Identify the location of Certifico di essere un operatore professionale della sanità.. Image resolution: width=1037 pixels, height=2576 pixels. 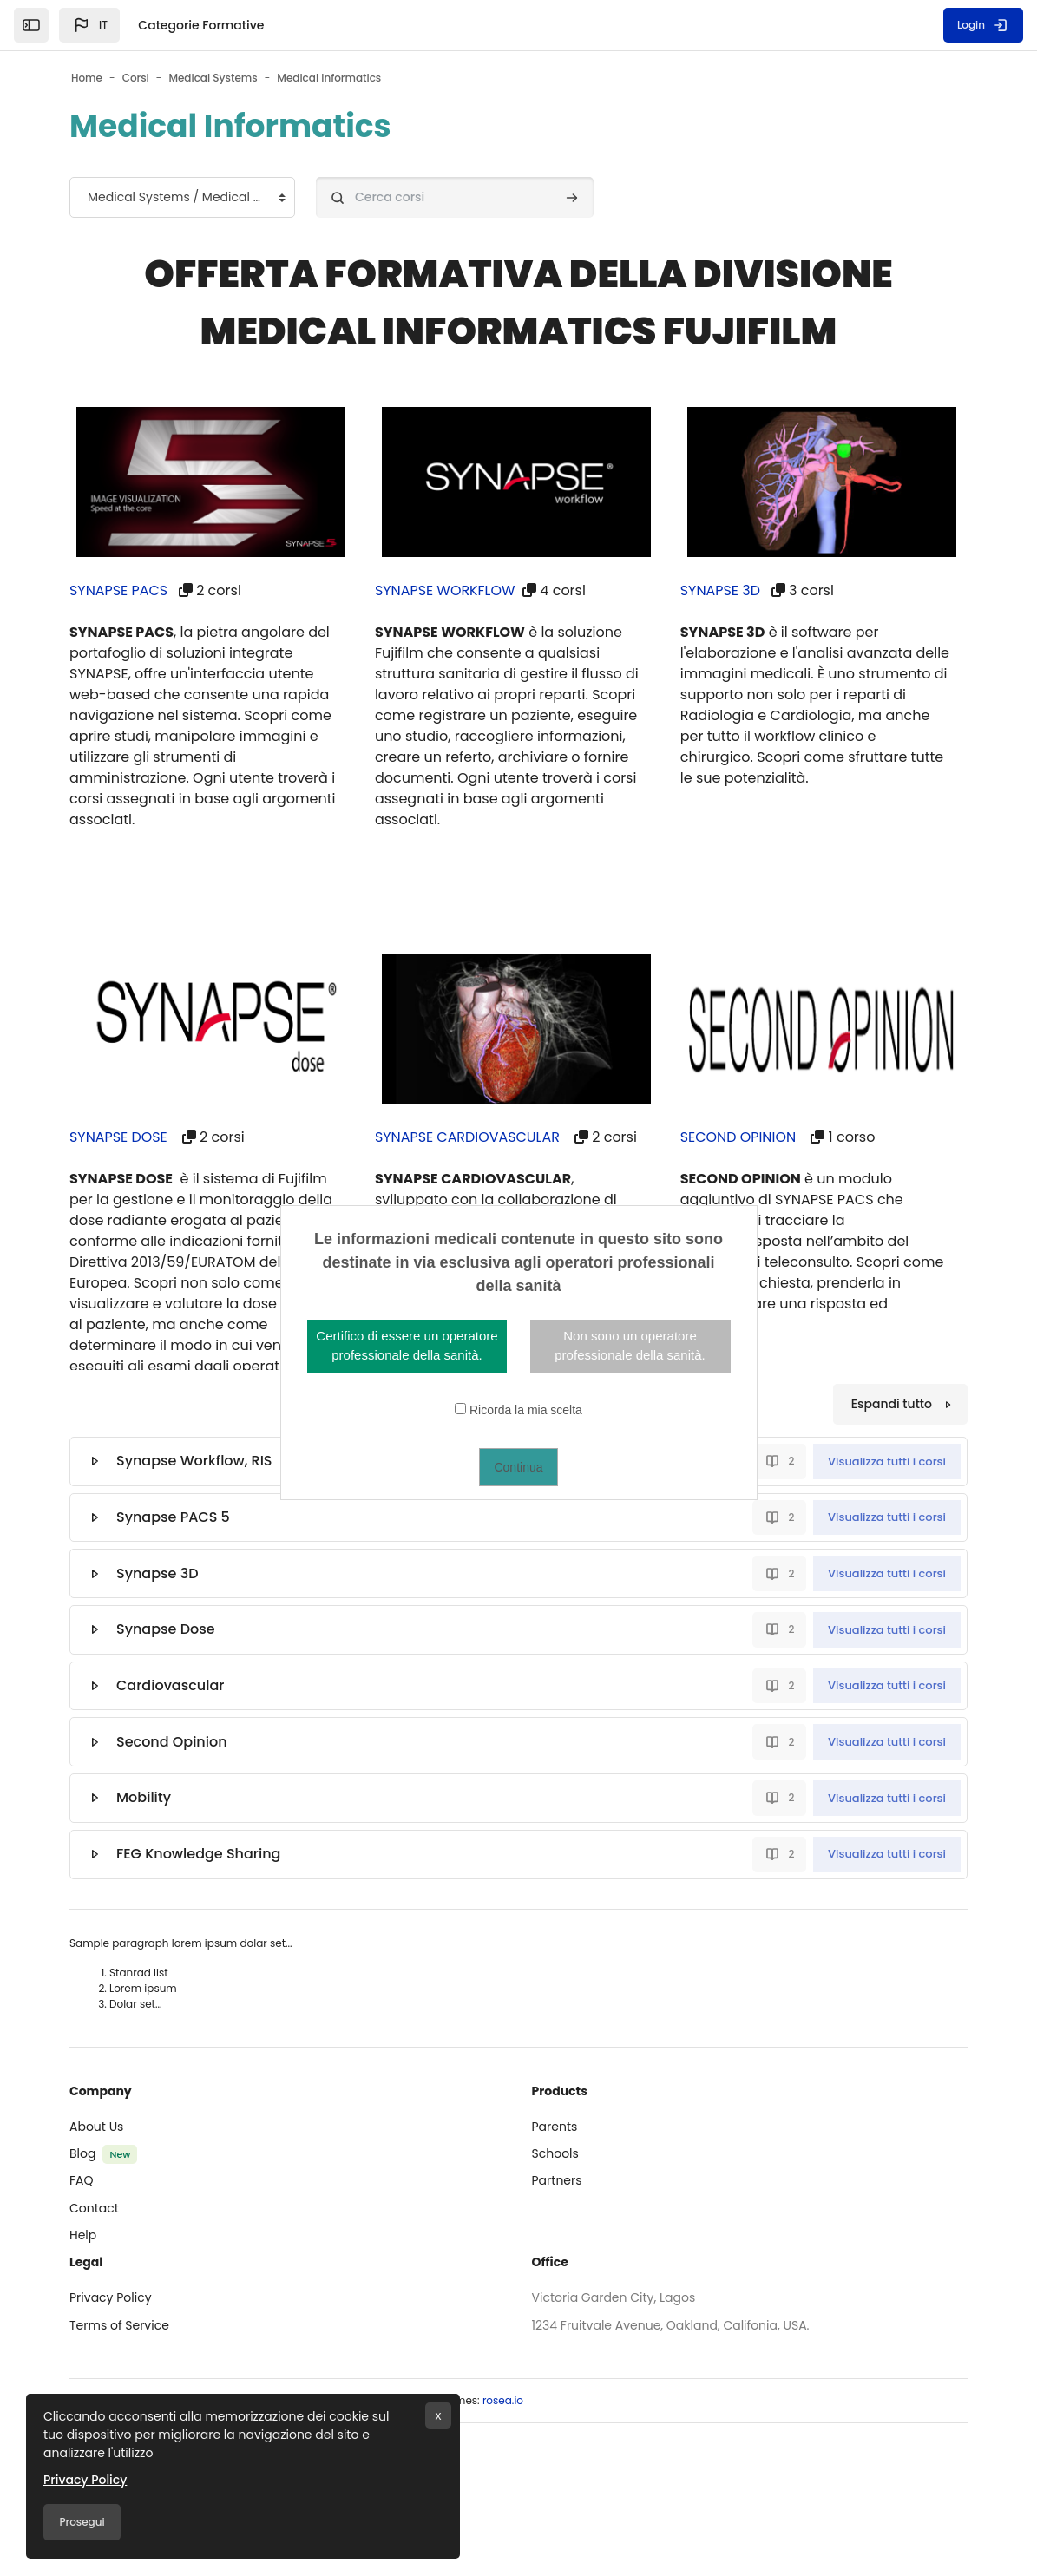
(406, 1345).